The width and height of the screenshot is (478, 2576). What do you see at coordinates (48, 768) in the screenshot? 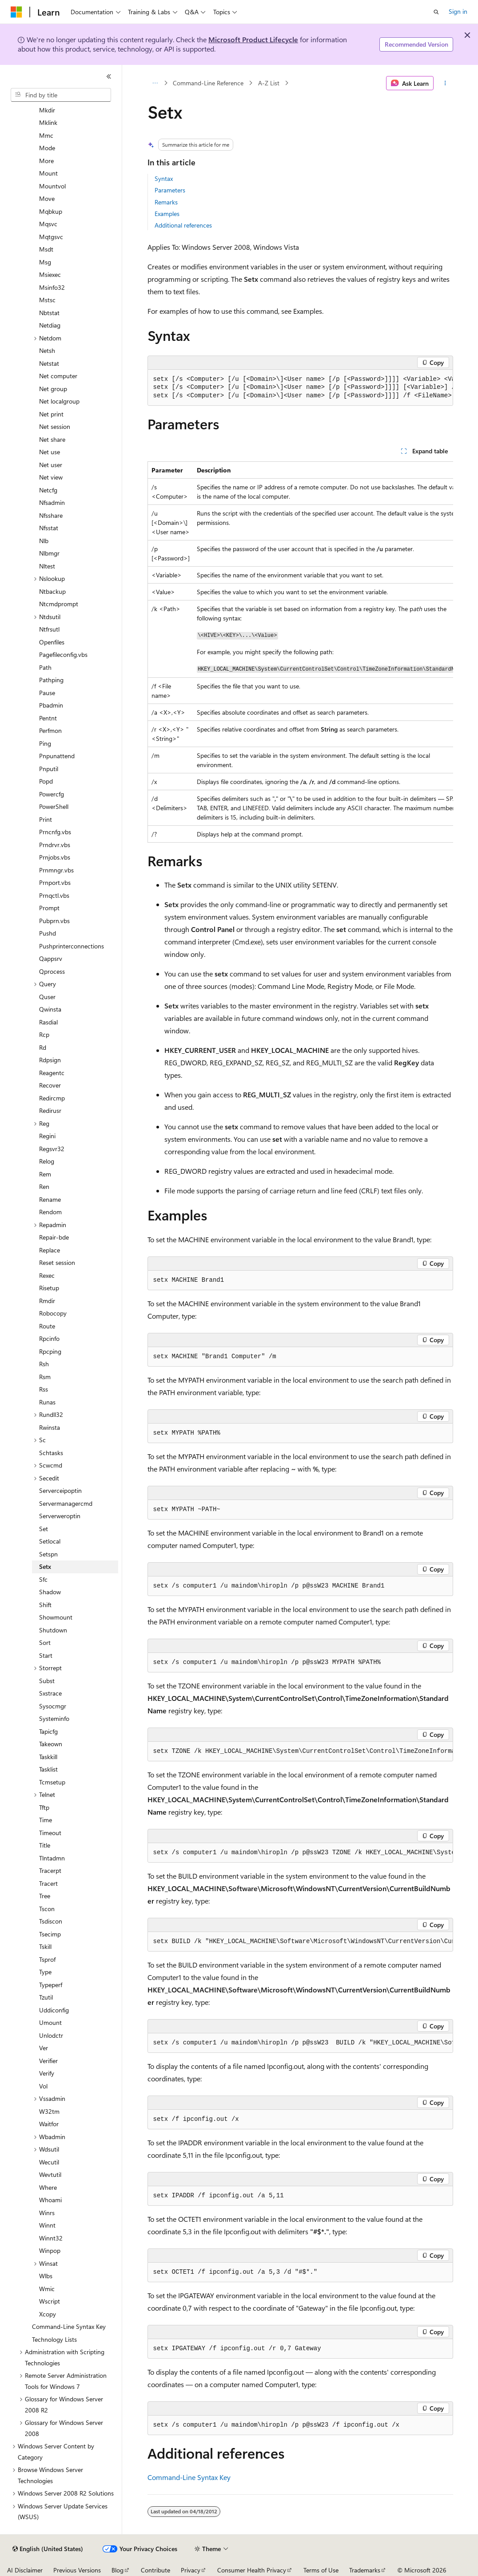
I see `Pnputil [treeitem]` at bounding box center [48, 768].